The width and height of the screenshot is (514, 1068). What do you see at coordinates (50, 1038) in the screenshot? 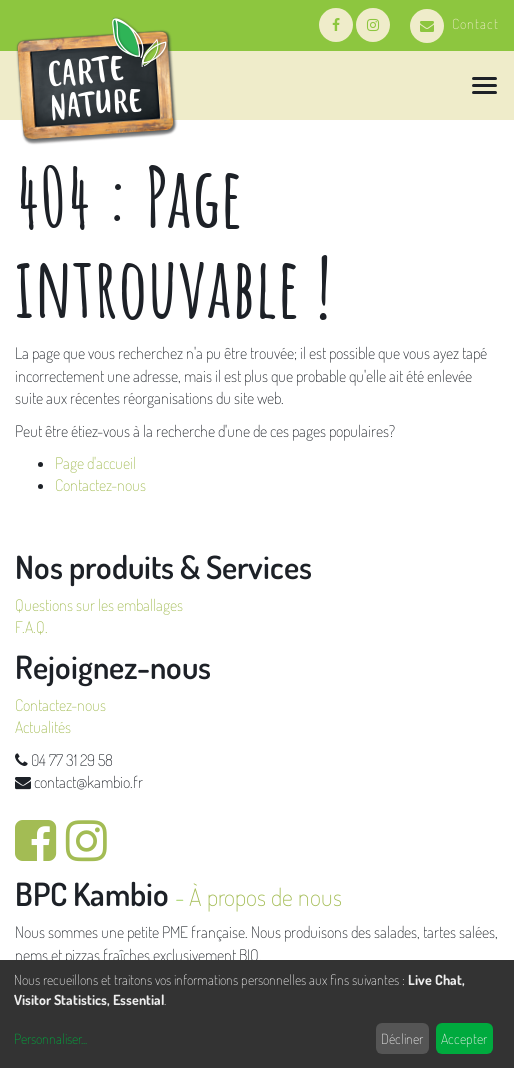
I see `Personnaliser...` at bounding box center [50, 1038].